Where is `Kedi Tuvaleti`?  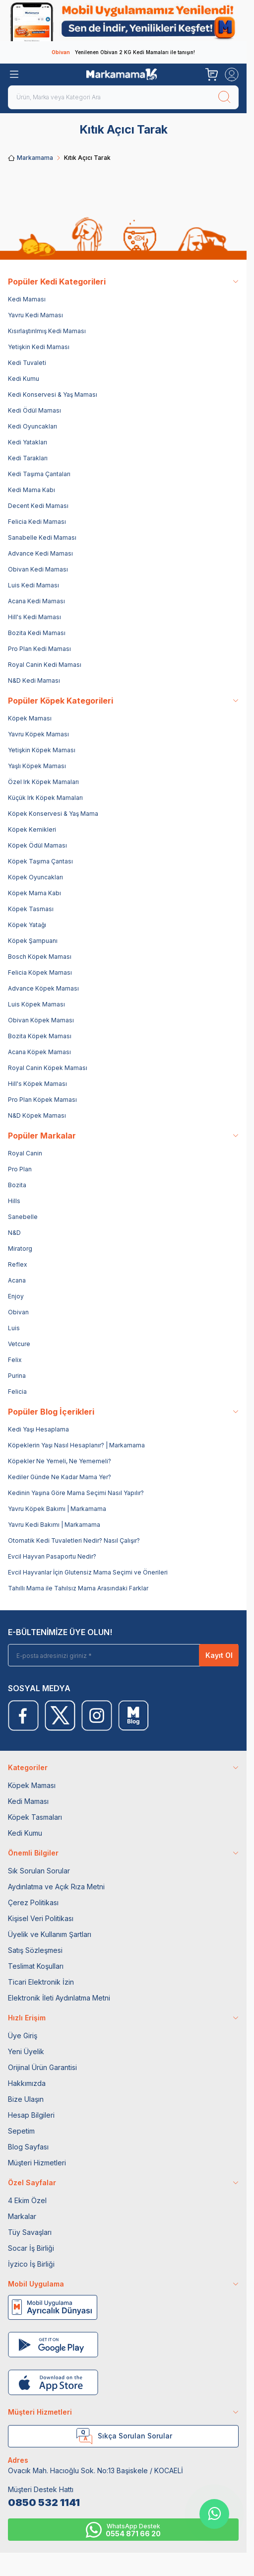 Kedi Tuvaleti is located at coordinates (27, 362).